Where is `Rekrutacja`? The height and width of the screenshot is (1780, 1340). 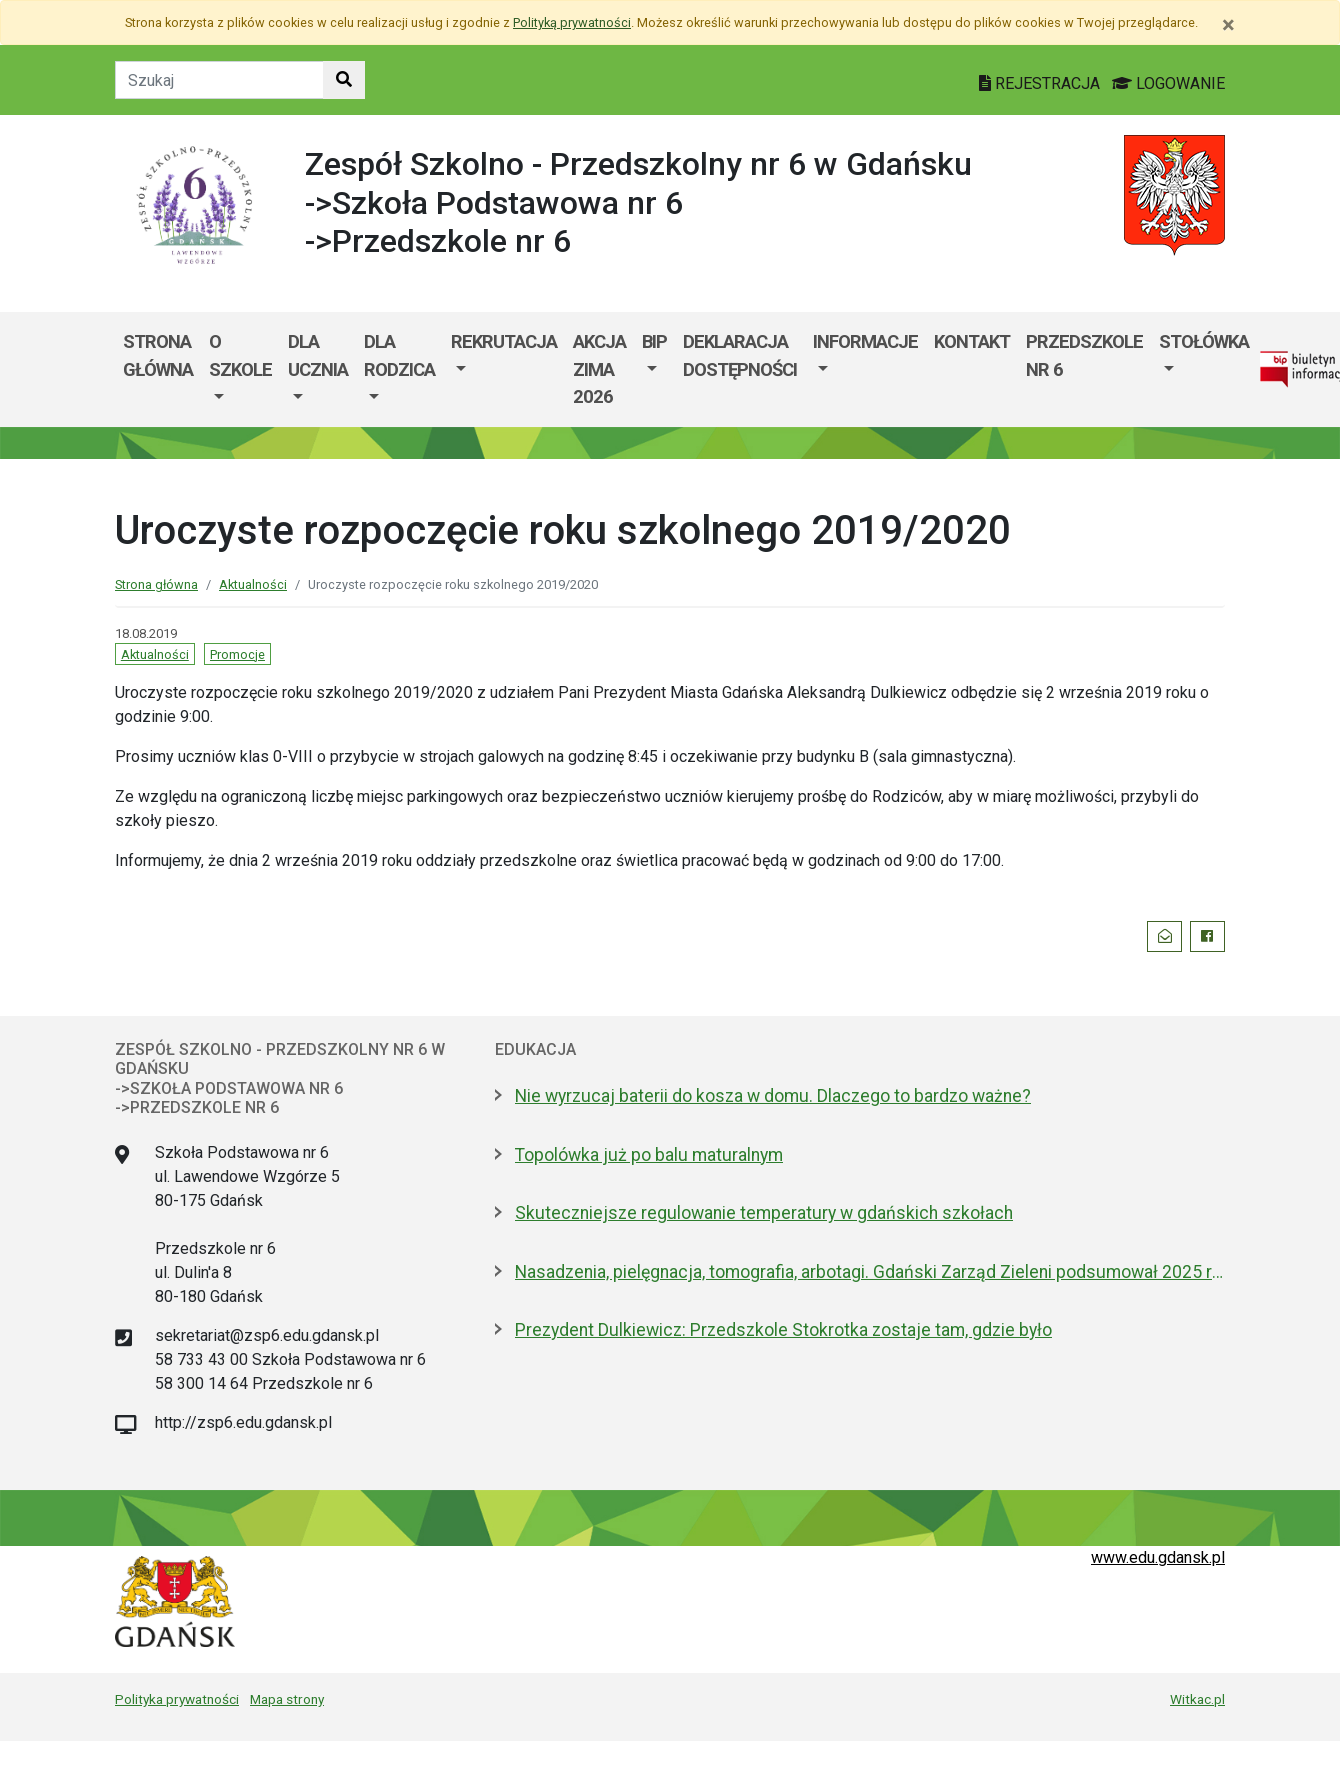
Rekrutacja is located at coordinates (504, 341).